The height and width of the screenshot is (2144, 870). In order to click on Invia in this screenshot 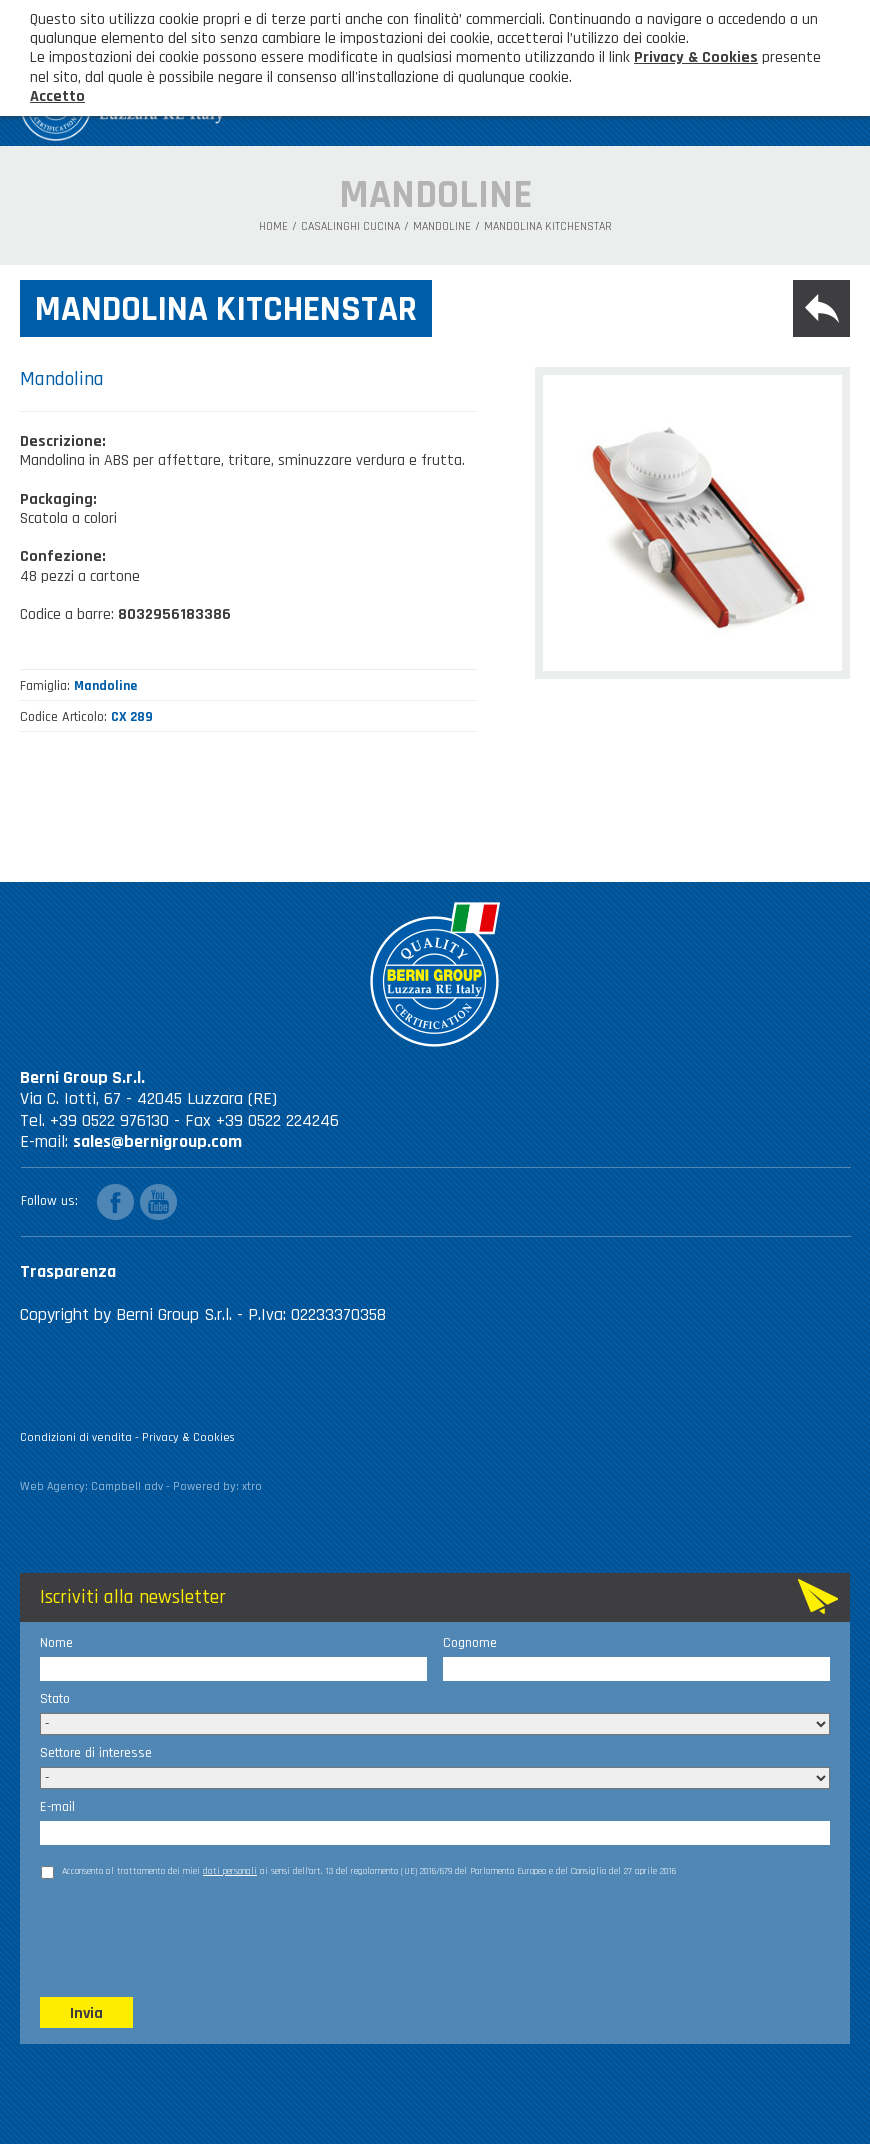, I will do `click(86, 2013)`.